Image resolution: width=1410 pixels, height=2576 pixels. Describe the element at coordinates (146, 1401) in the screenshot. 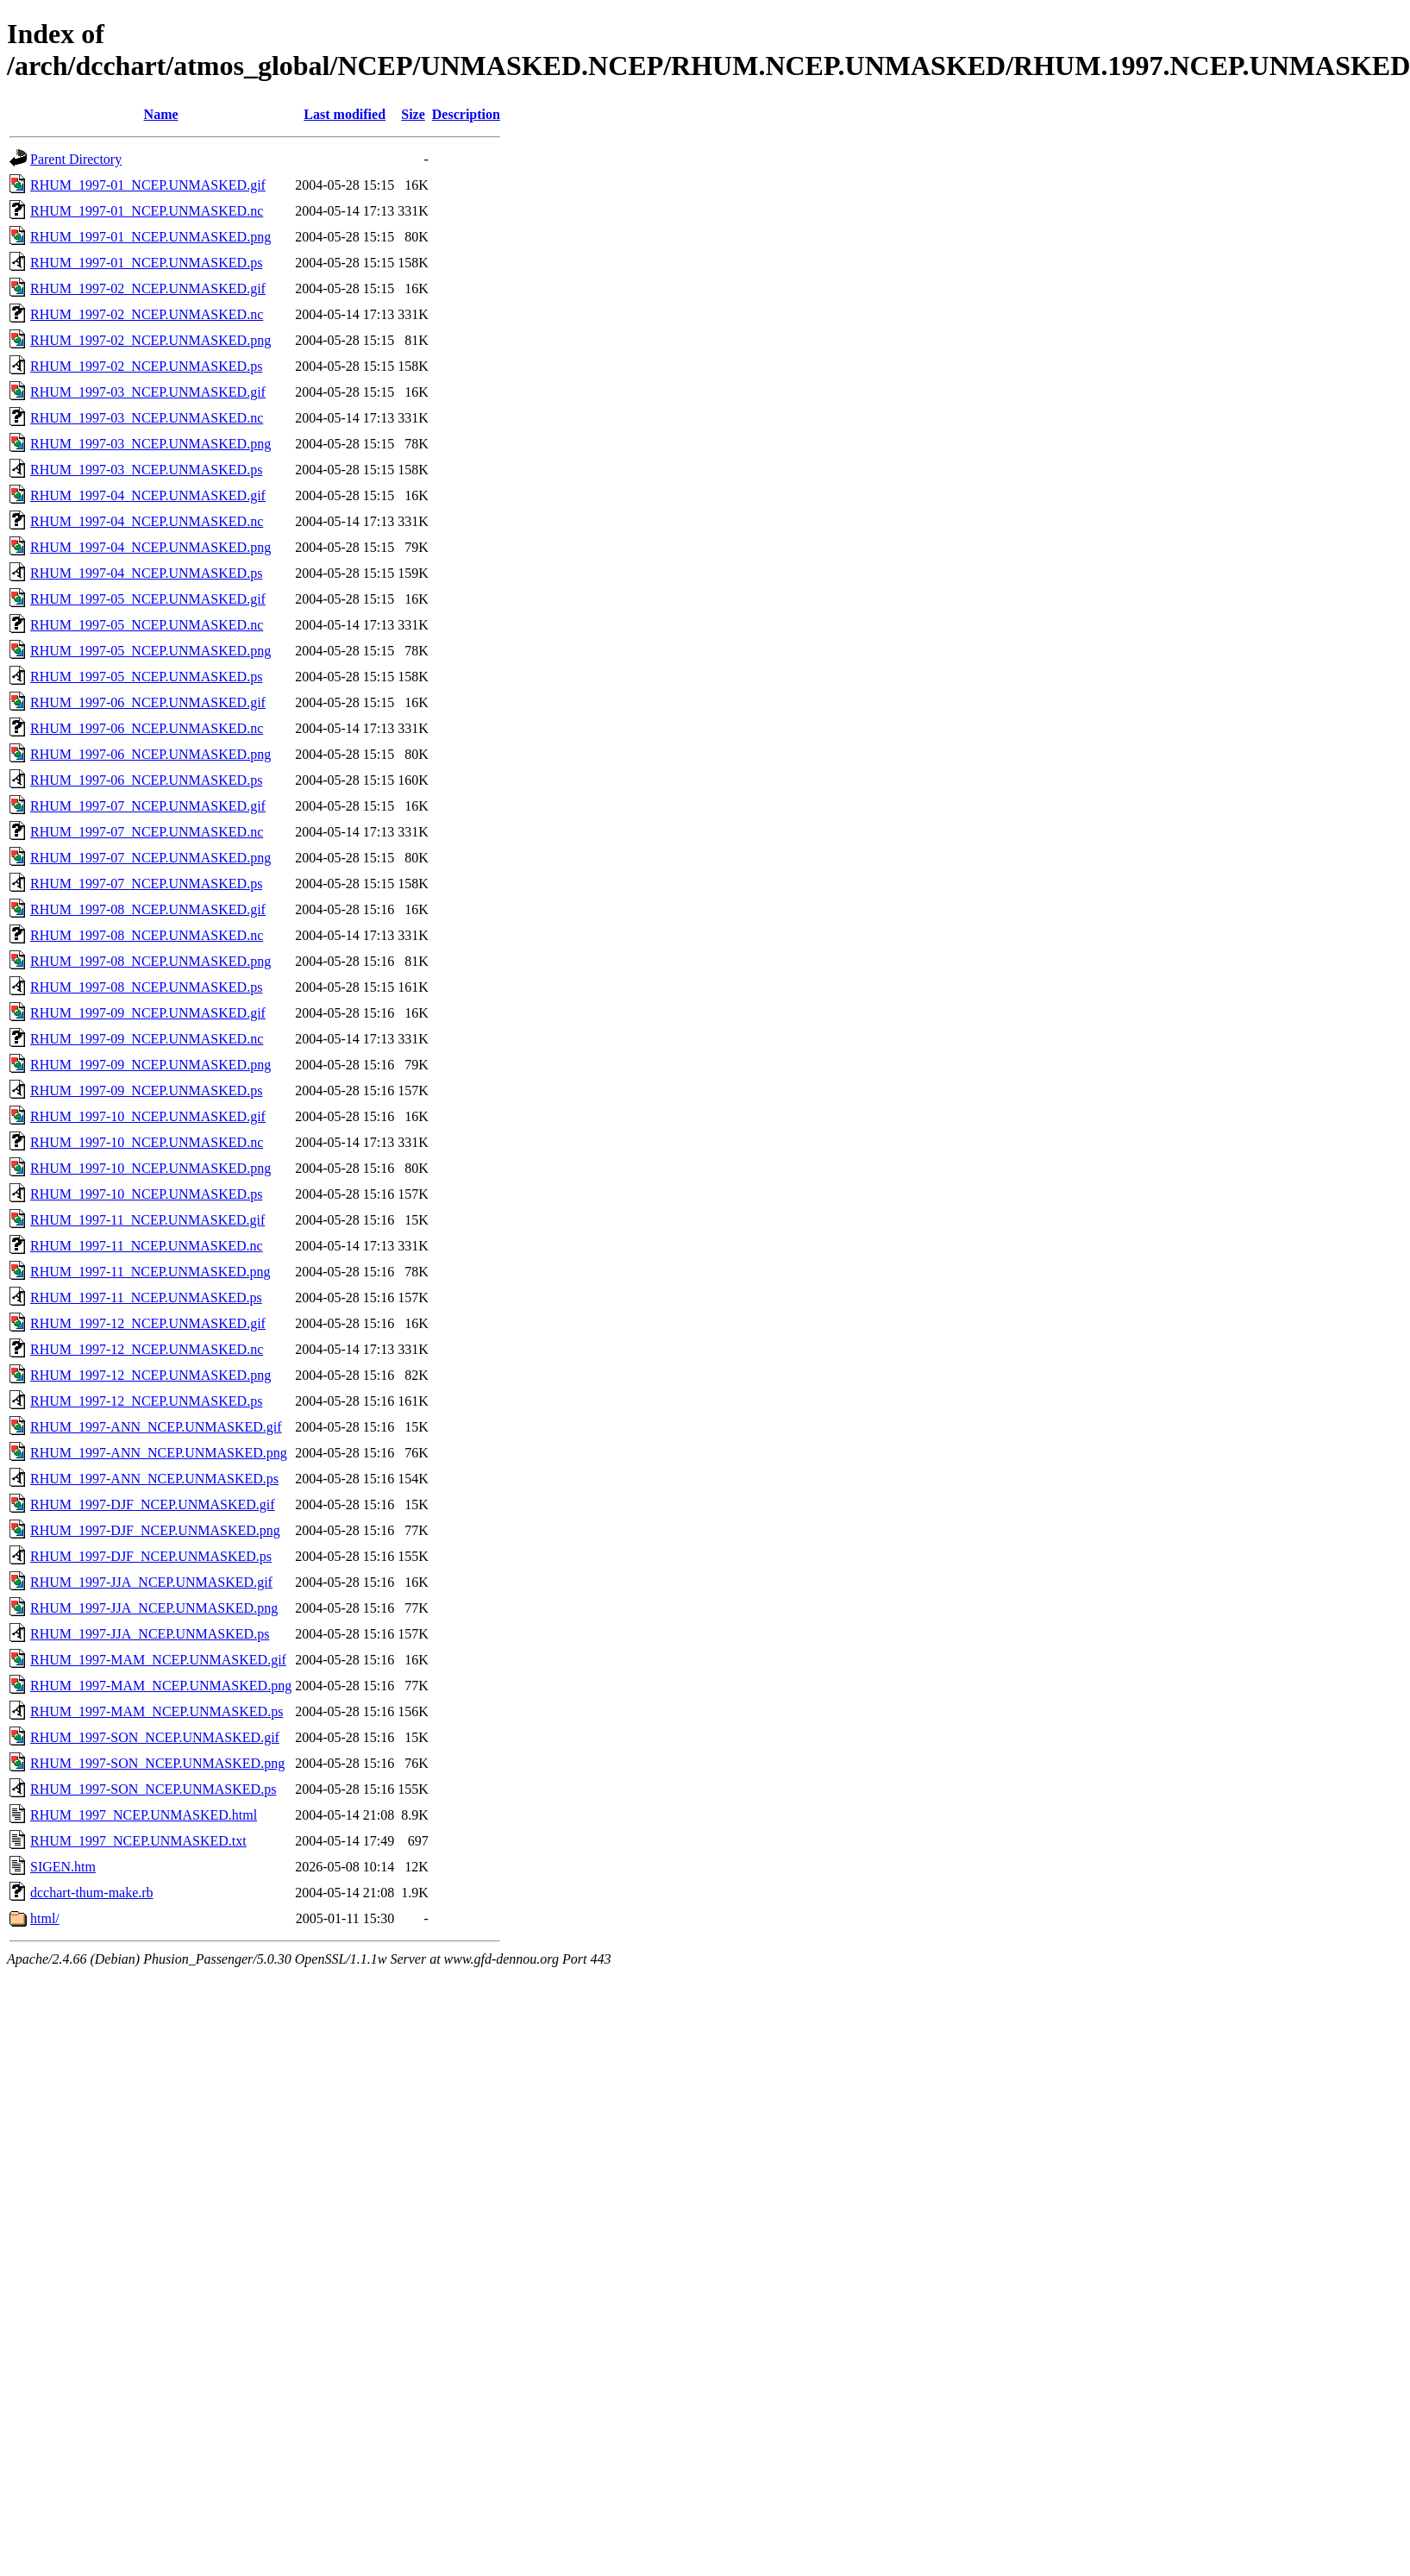

I see `RHUM_1997-12_NCEP.UNMASKED.ps` at that location.